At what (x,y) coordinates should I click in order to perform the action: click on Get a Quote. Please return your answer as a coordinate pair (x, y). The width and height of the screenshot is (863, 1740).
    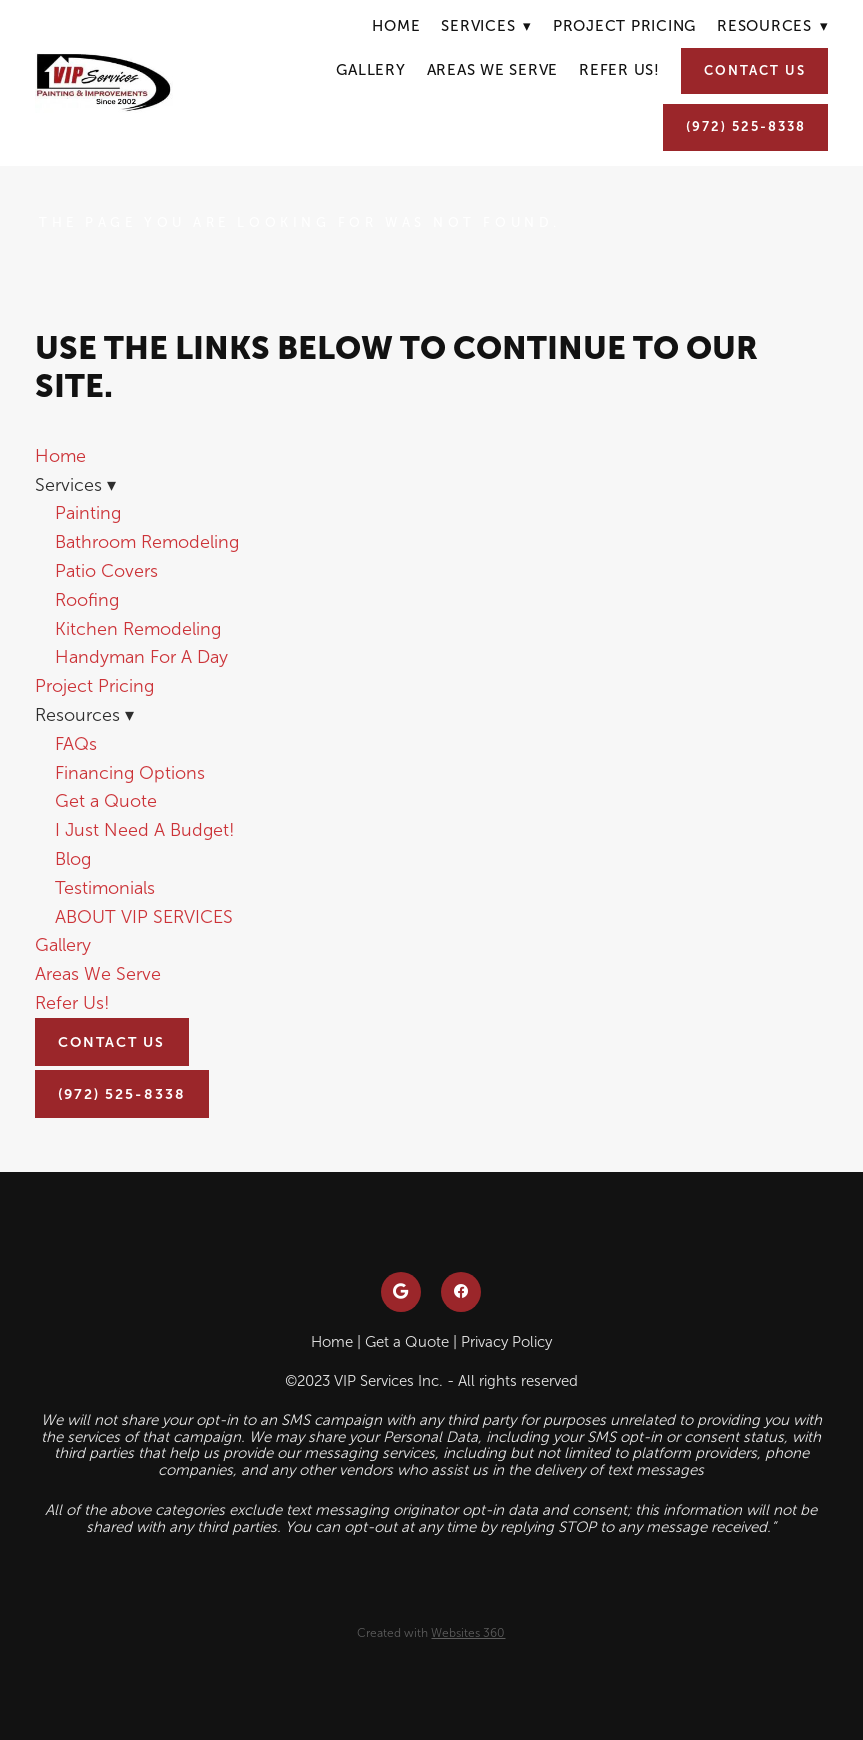
    Looking at the image, I should click on (106, 801).